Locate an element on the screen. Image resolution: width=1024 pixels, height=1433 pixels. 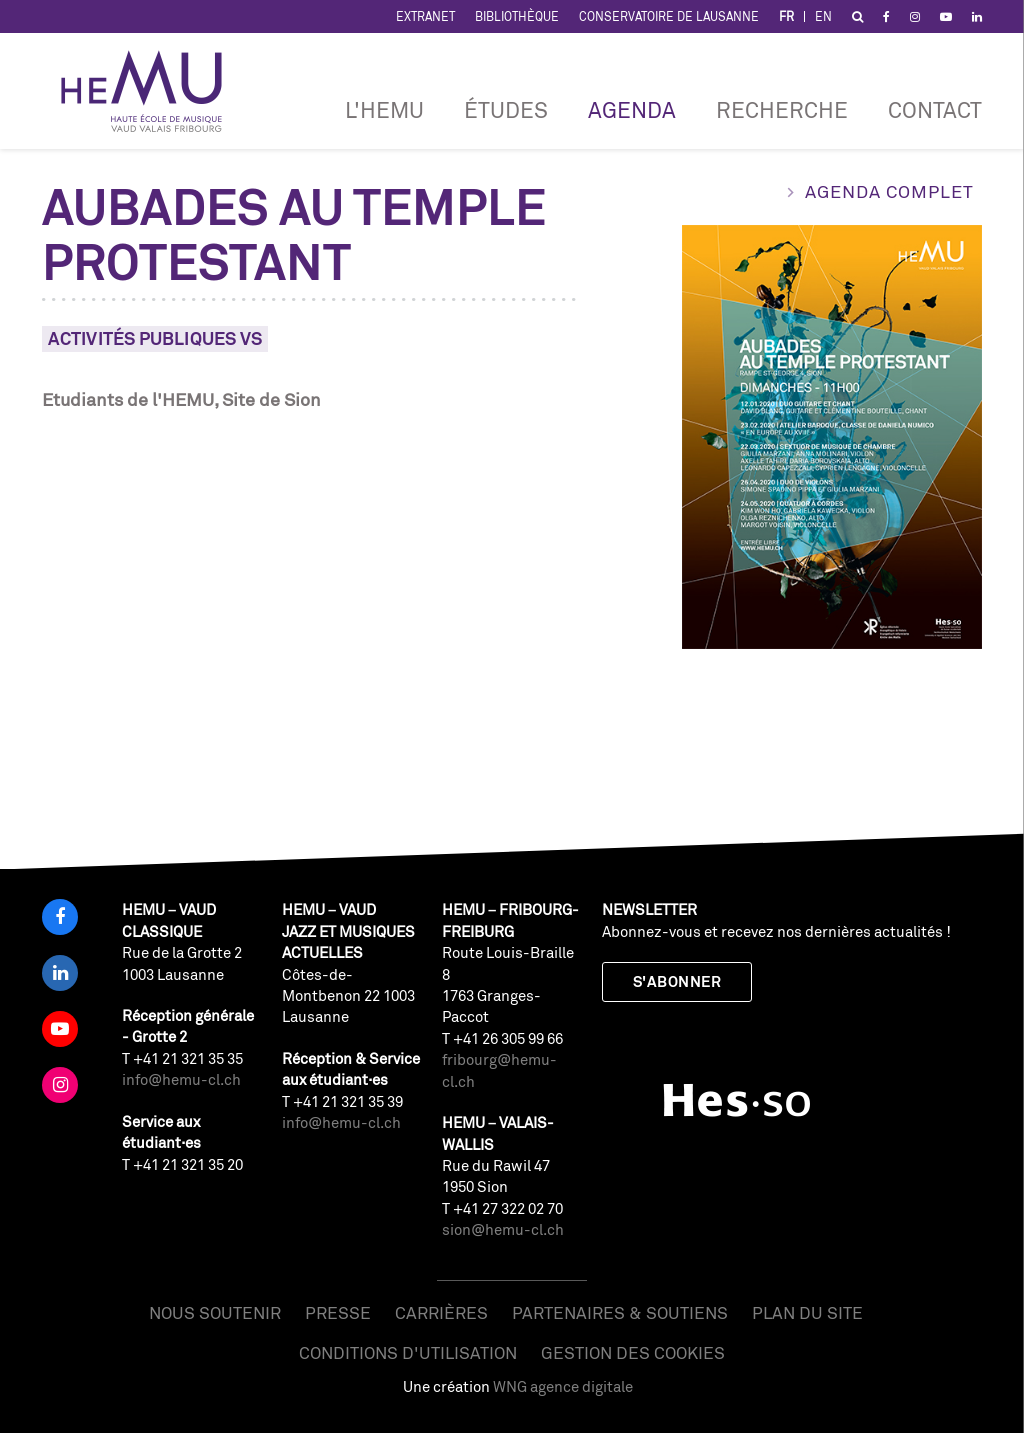
Bibliothèque is located at coordinates (517, 16).